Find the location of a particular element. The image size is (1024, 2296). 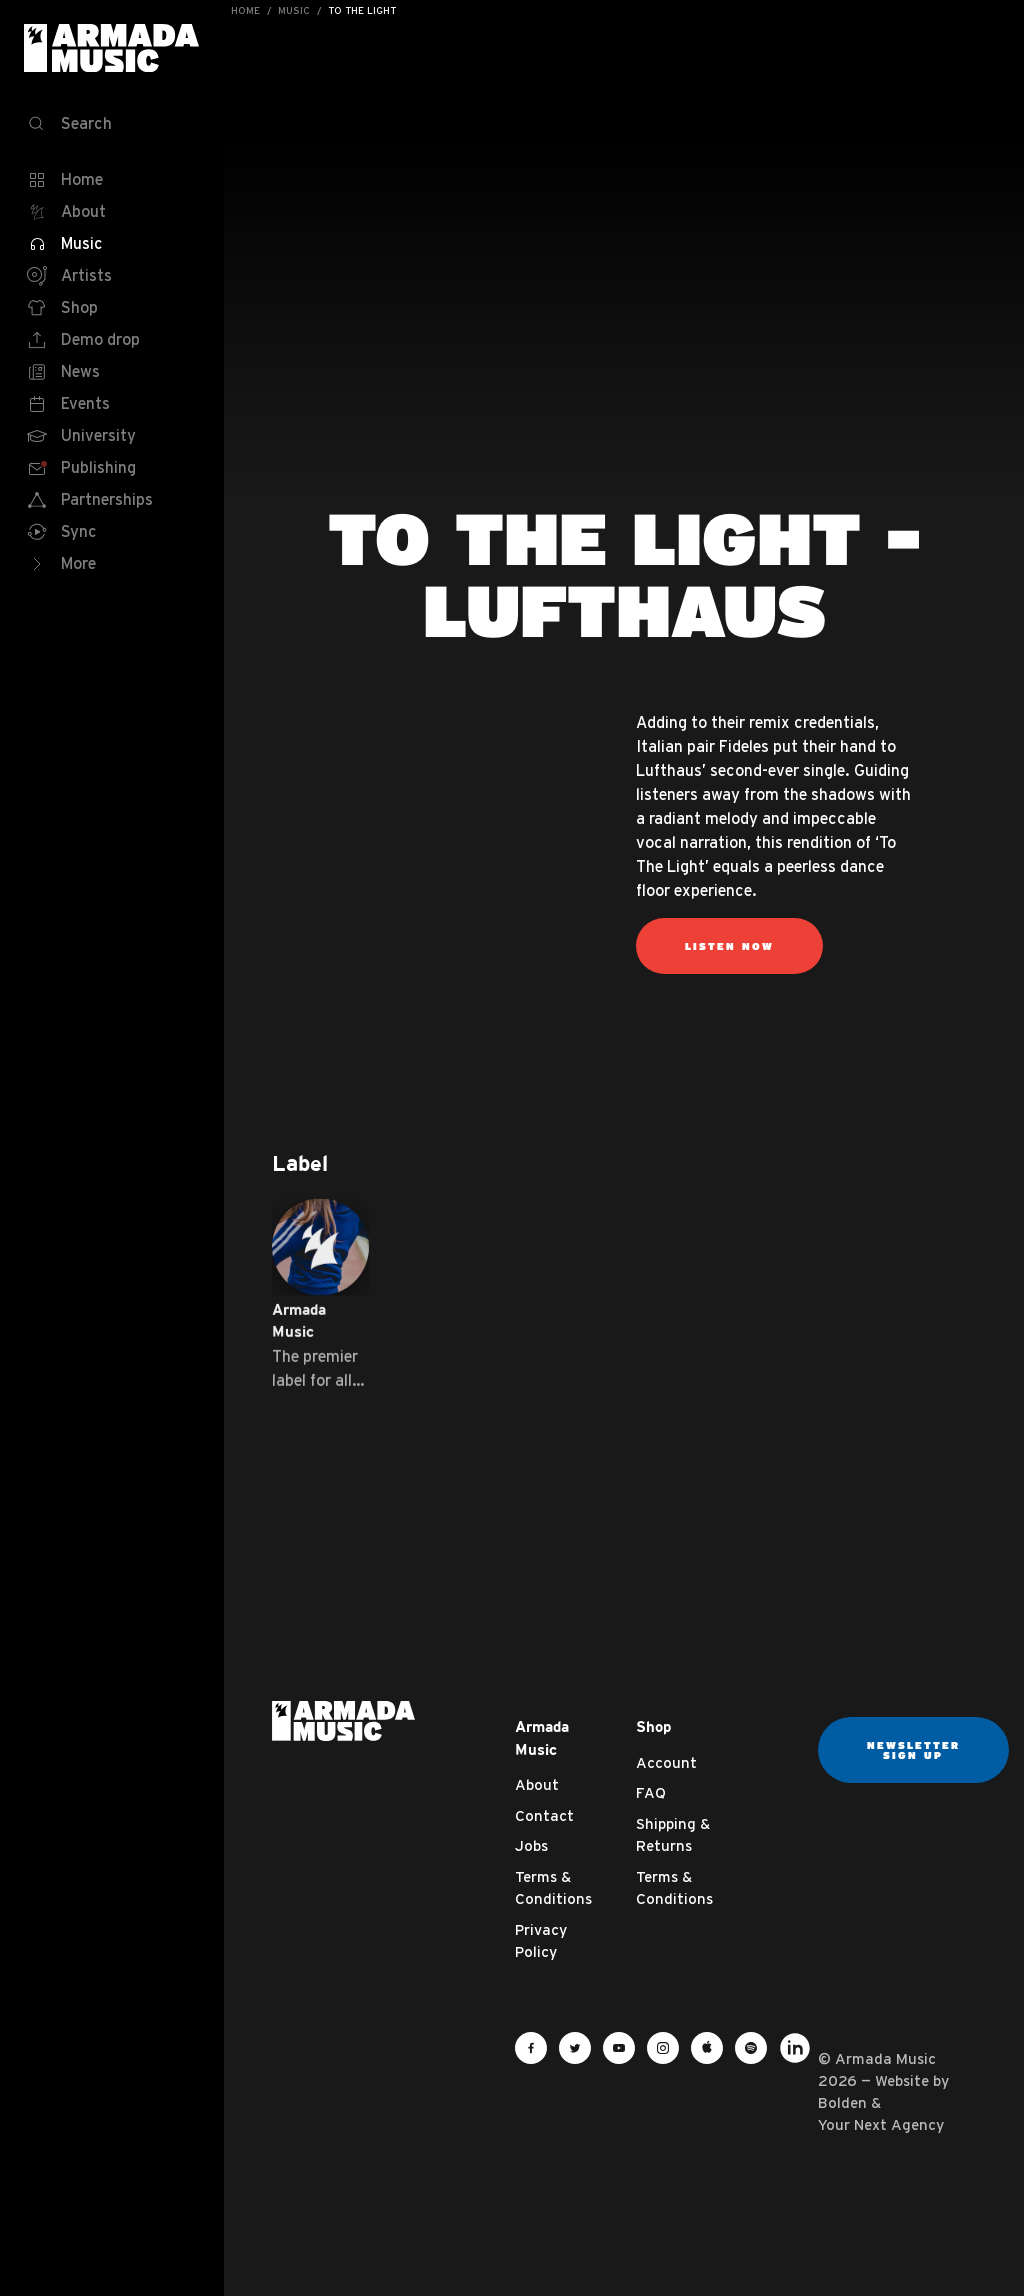

Listen now is located at coordinates (729, 946).